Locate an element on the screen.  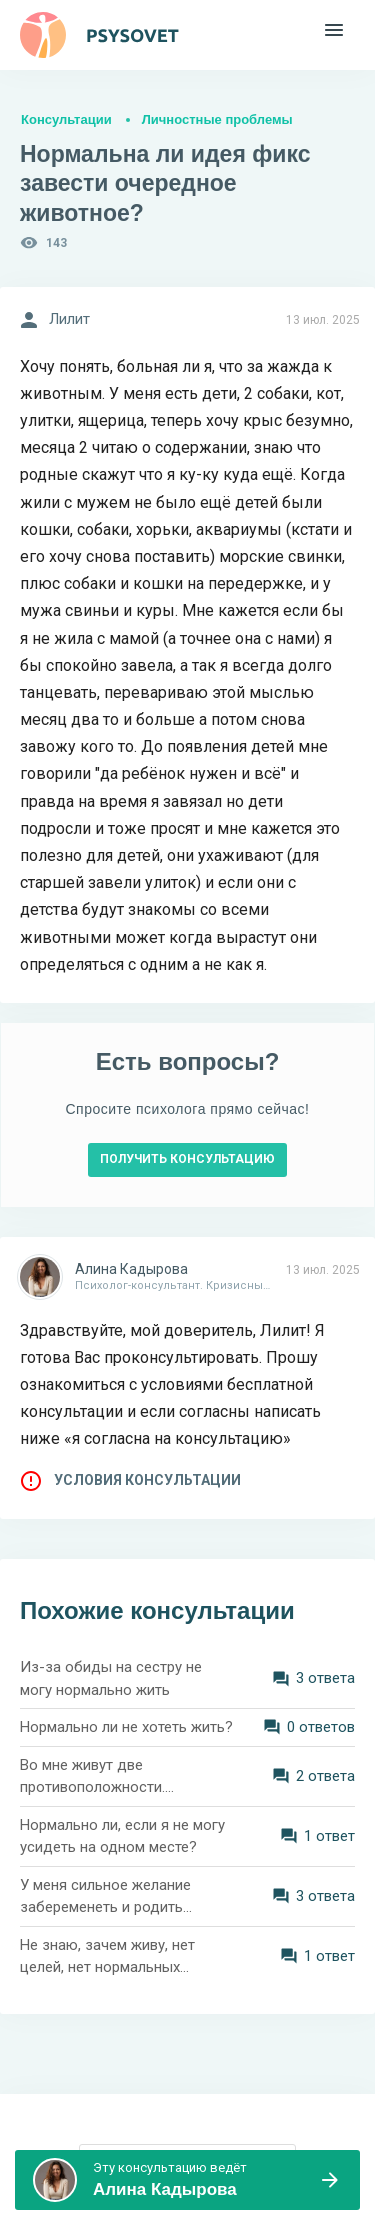
Консультации is located at coordinates (66, 119).